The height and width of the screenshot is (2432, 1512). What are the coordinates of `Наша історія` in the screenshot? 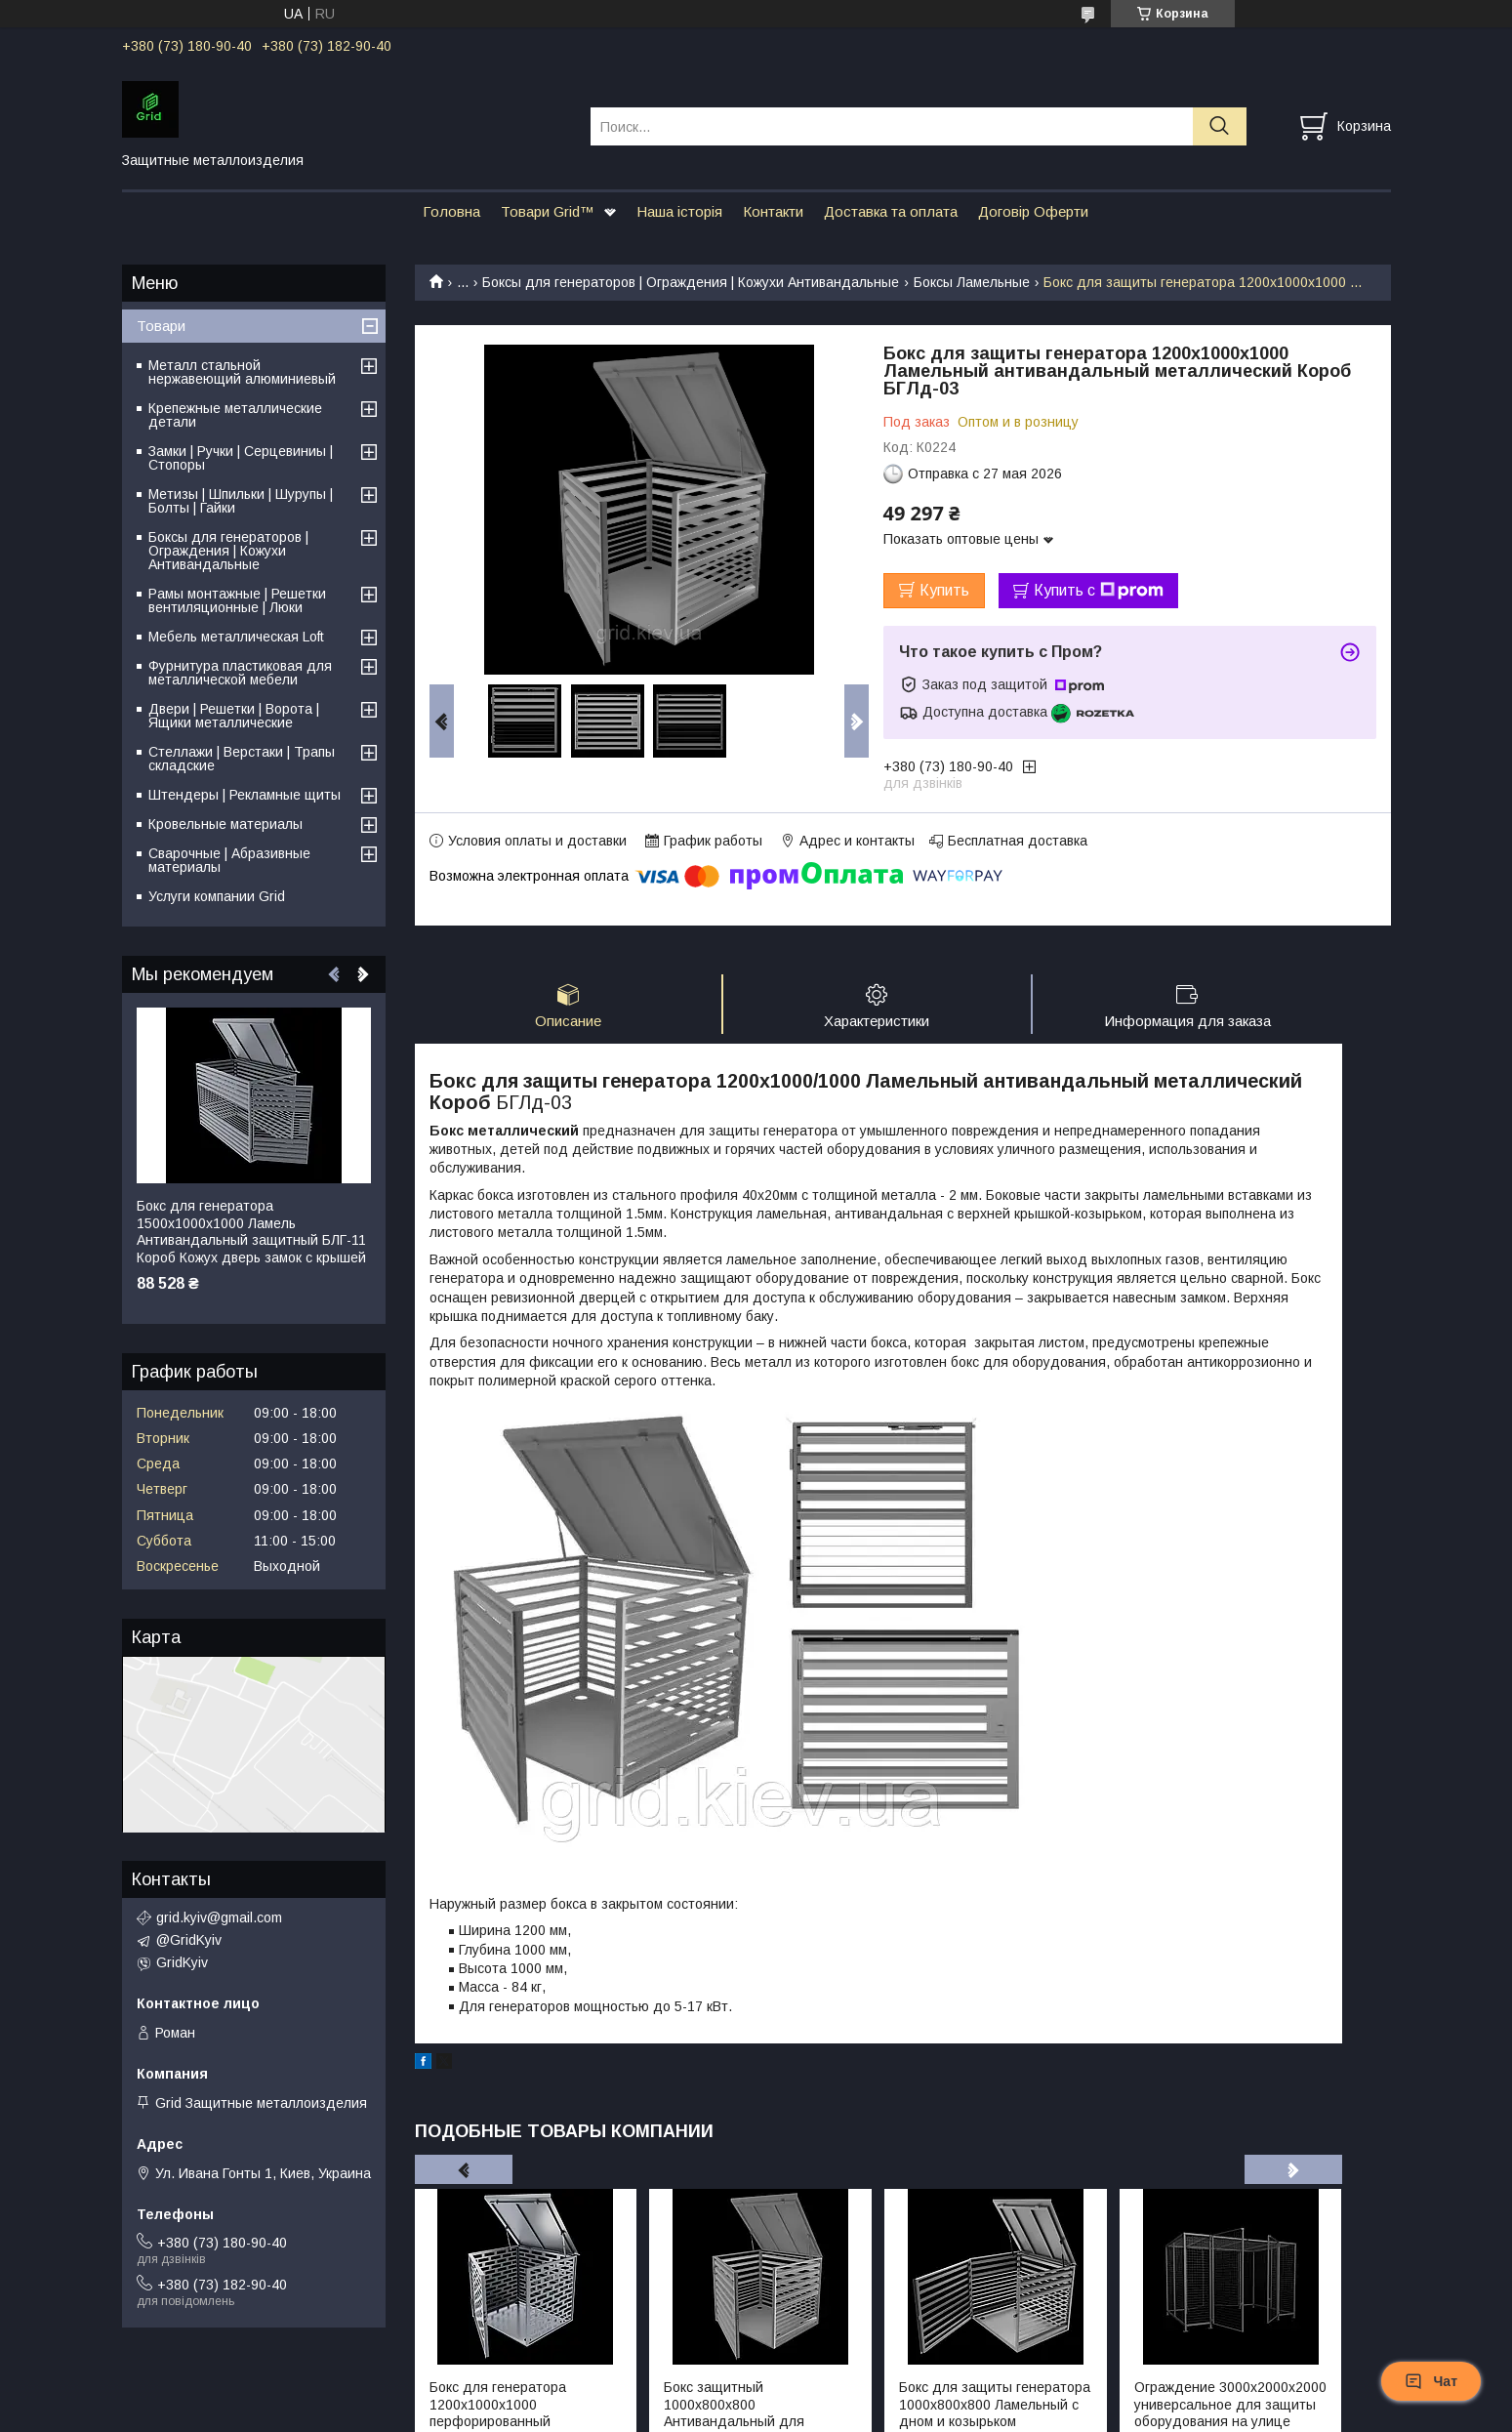 It's located at (679, 211).